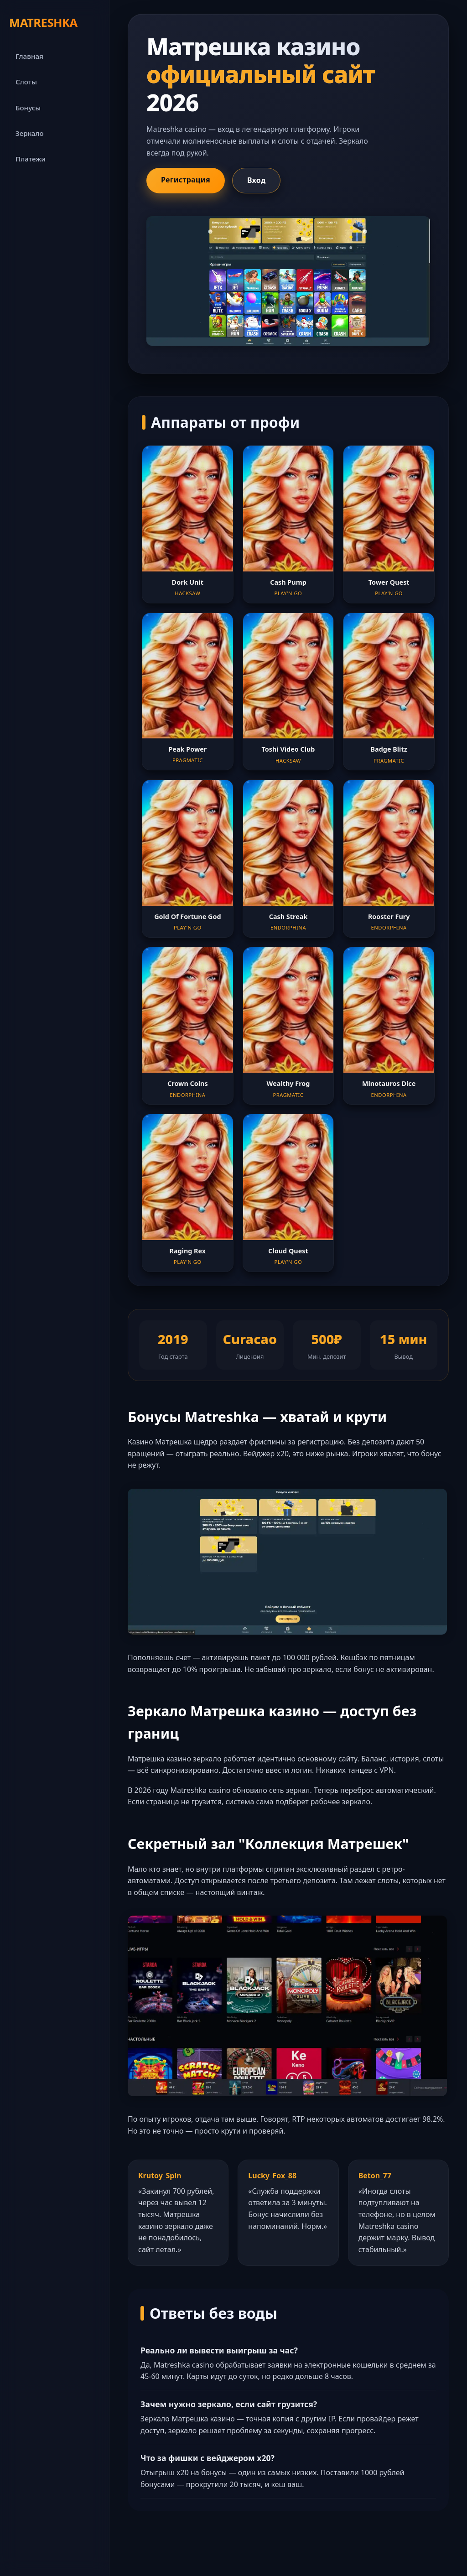  I want to click on Регистрация, so click(185, 180).